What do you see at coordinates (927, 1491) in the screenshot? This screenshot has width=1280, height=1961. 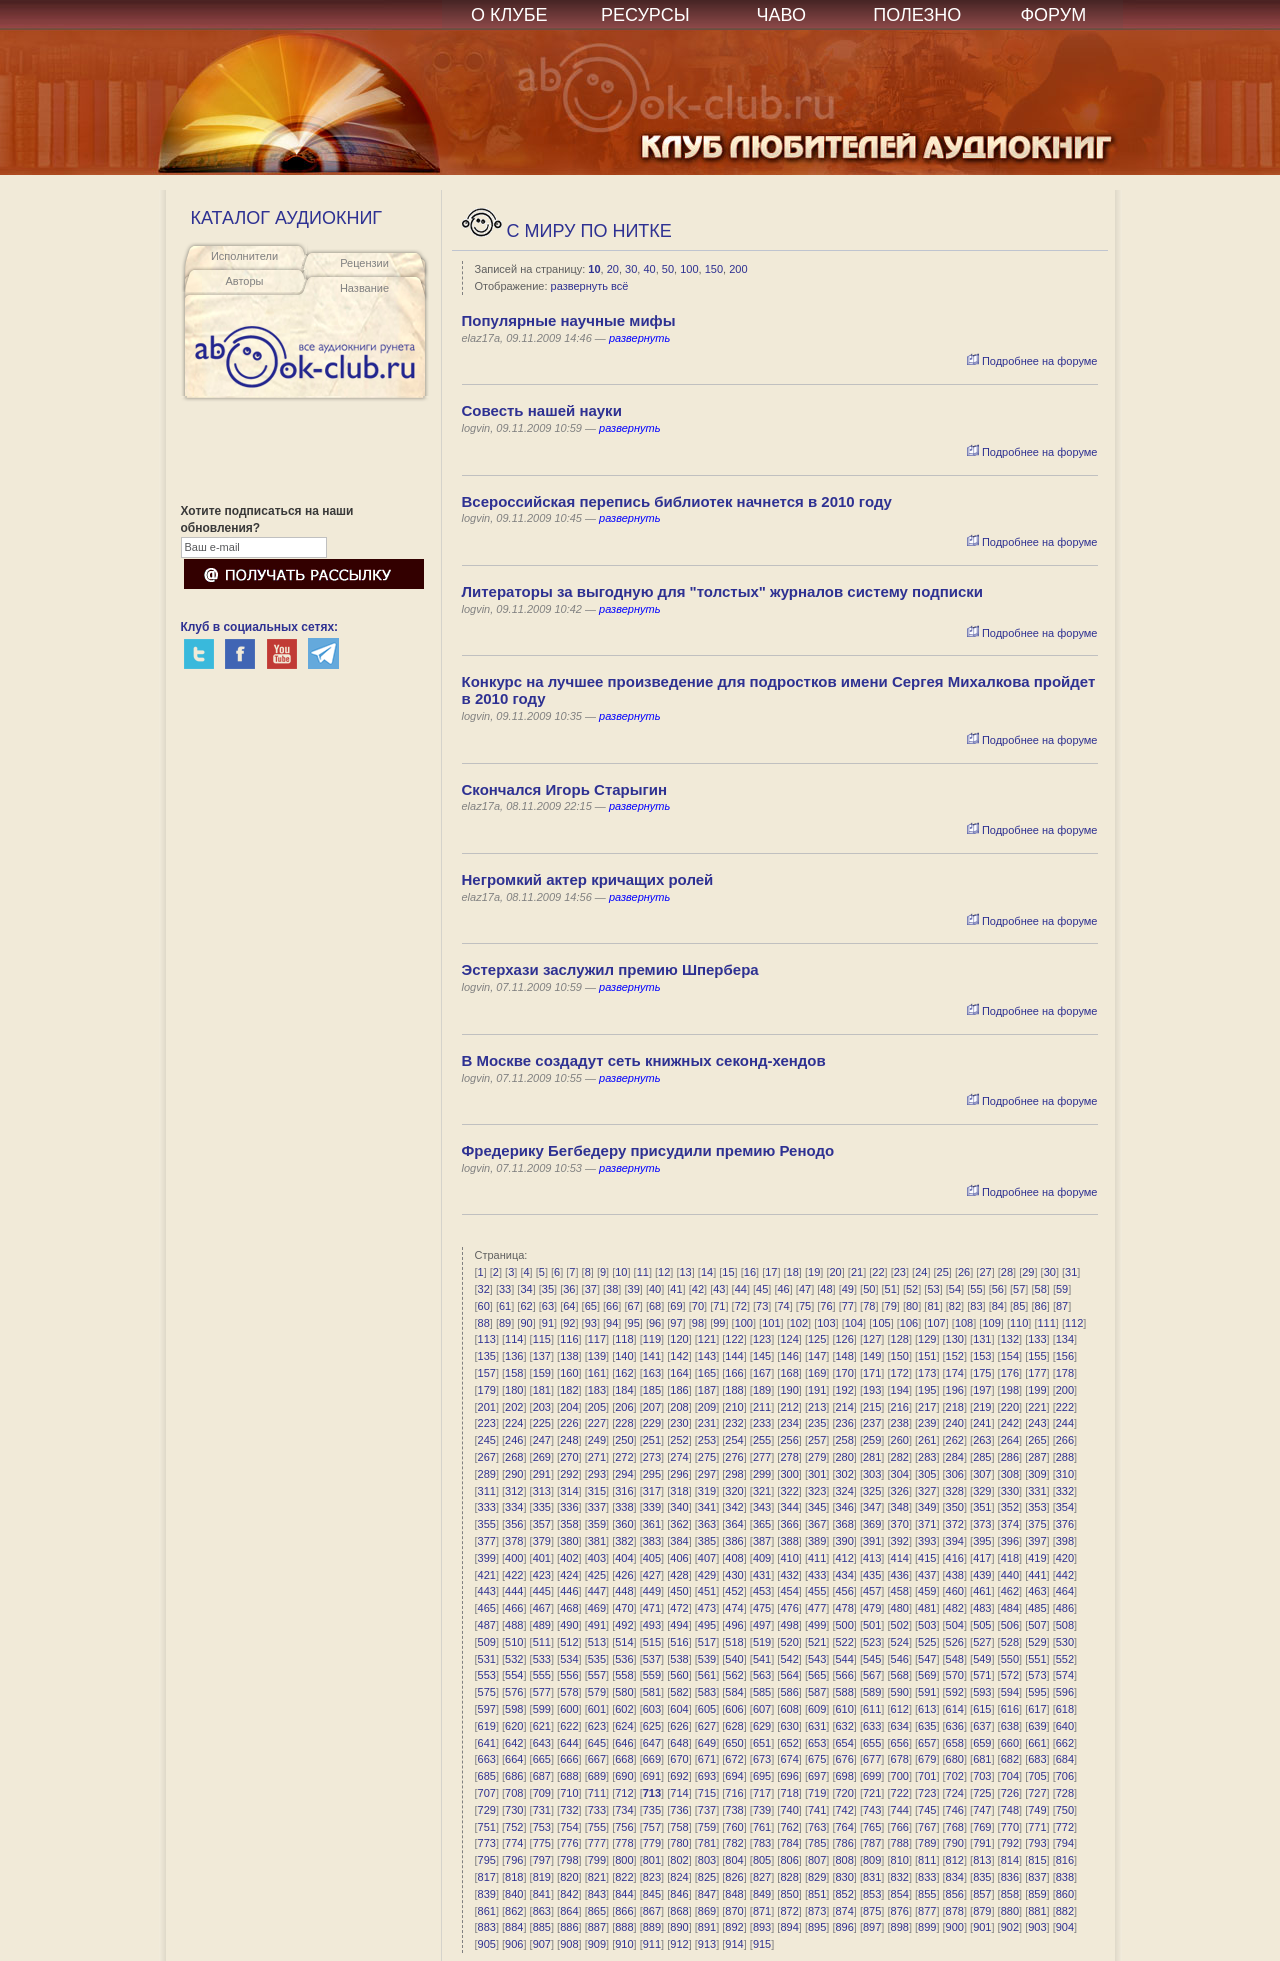 I see `327` at bounding box center [927, 1491].